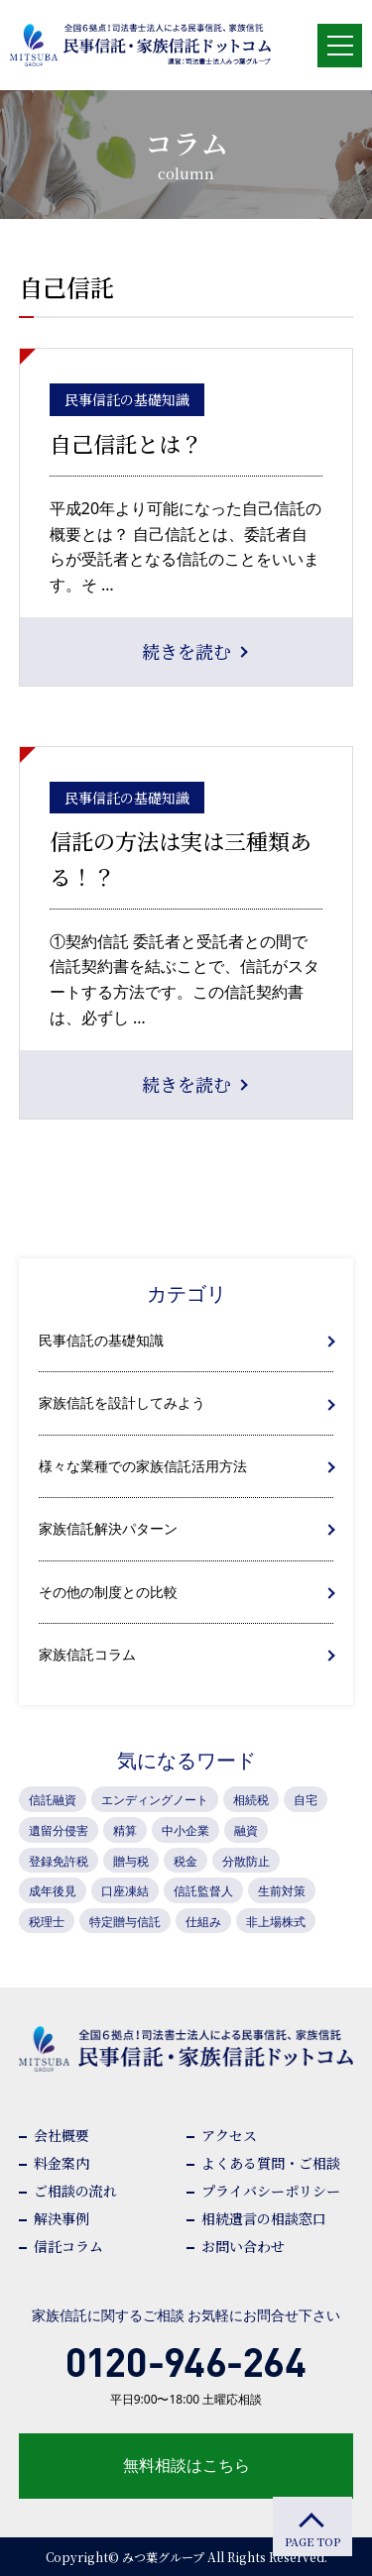 The image size is (372, 2576). What do you see at coordinates (263, 2218) in the screenshot?
I see `相続遺言の相談窓口` at bounding box center [263, 2218].